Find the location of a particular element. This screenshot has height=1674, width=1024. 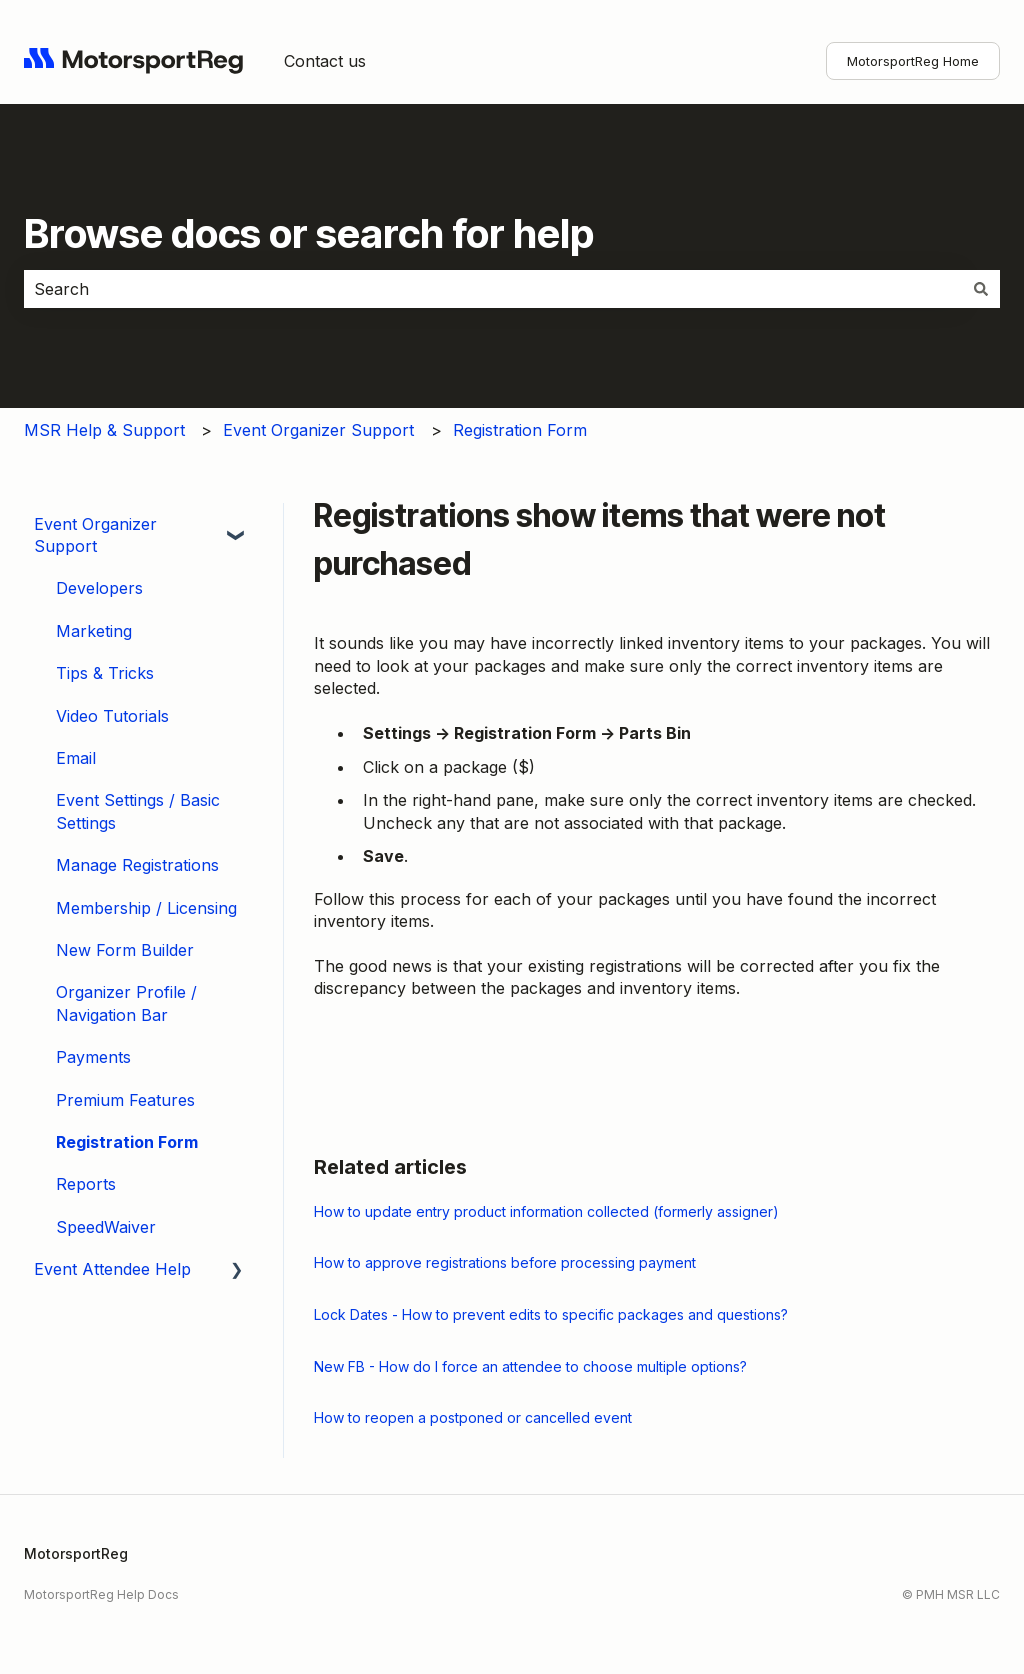

Tips & Tricks [menuitem] is located at coordinates (105, 673).